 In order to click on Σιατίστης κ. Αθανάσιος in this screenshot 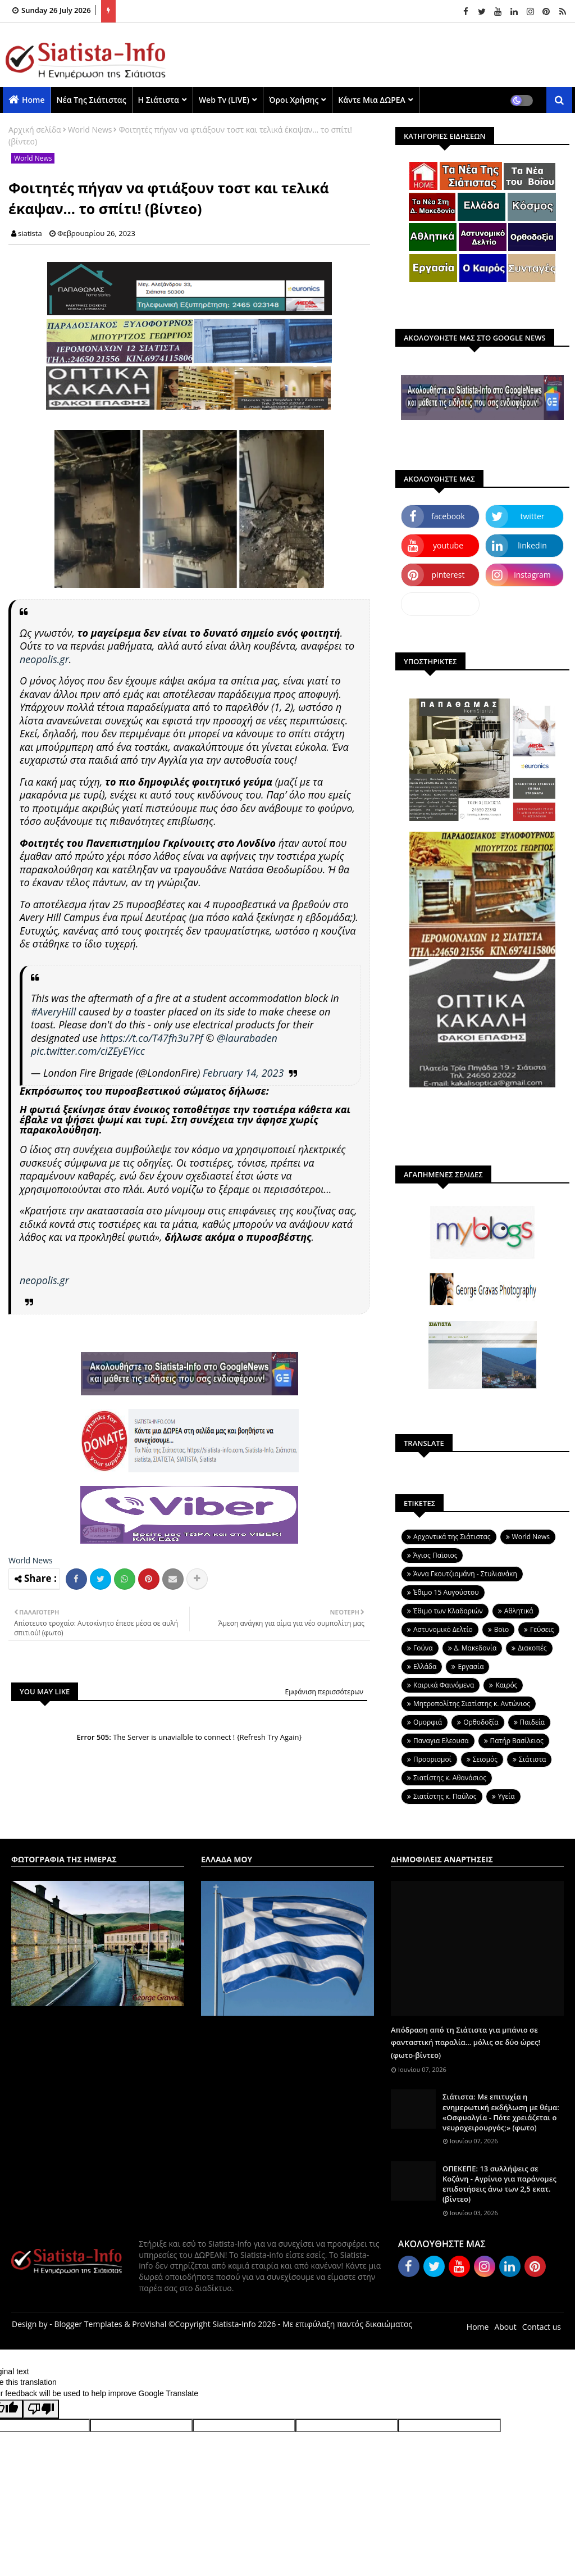, I will do `click(449, 1778)`.